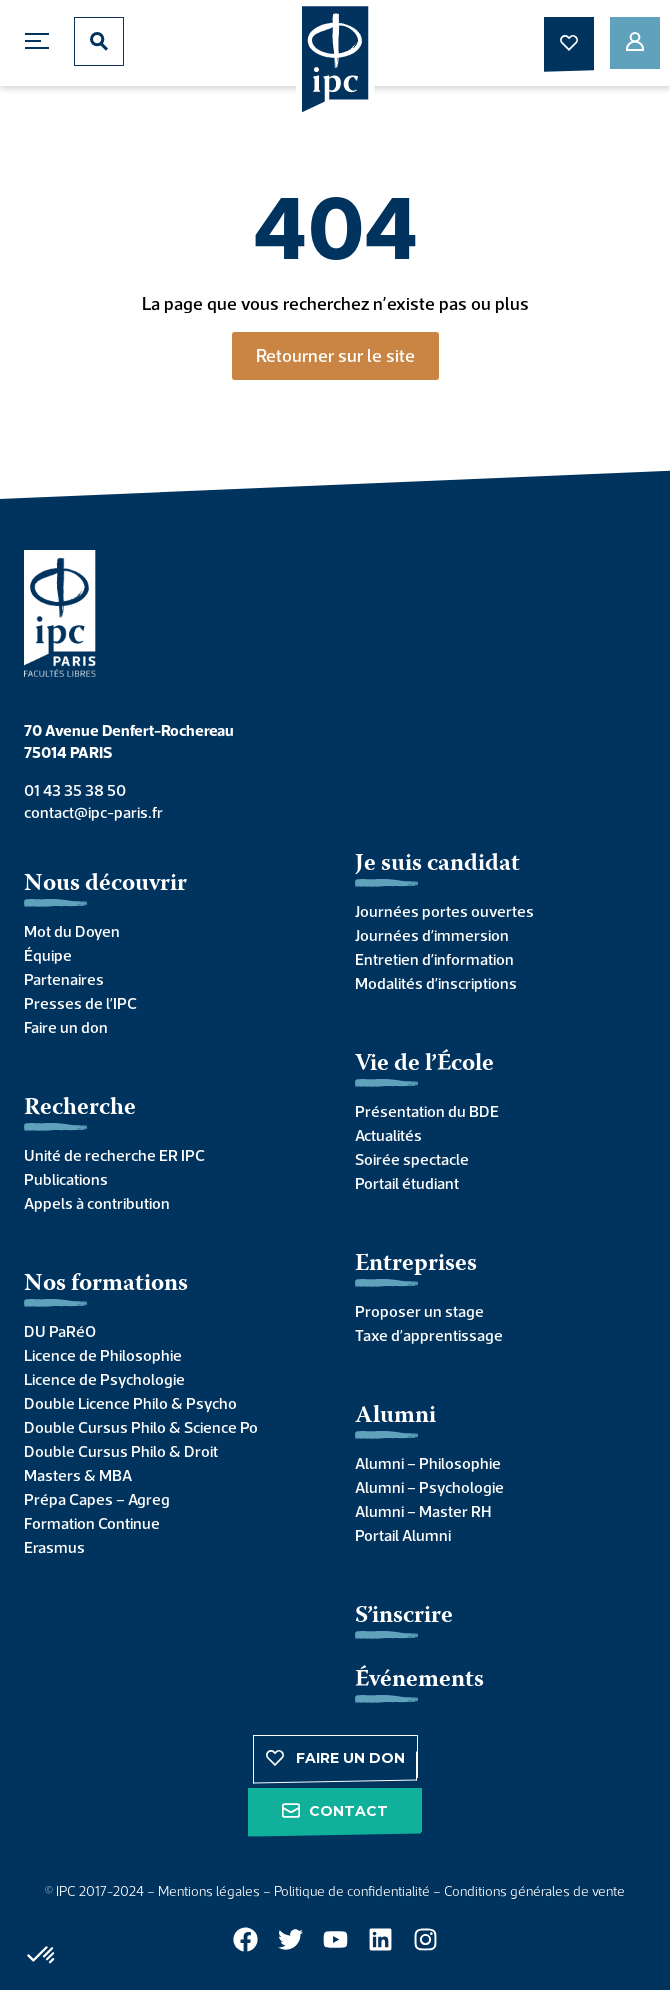 The height and width of the screenshot is (1990, 670). Describe the element at coordinates (97, 1499) in the screenshot. I see `Prépa Capes – Agreg` at that location.